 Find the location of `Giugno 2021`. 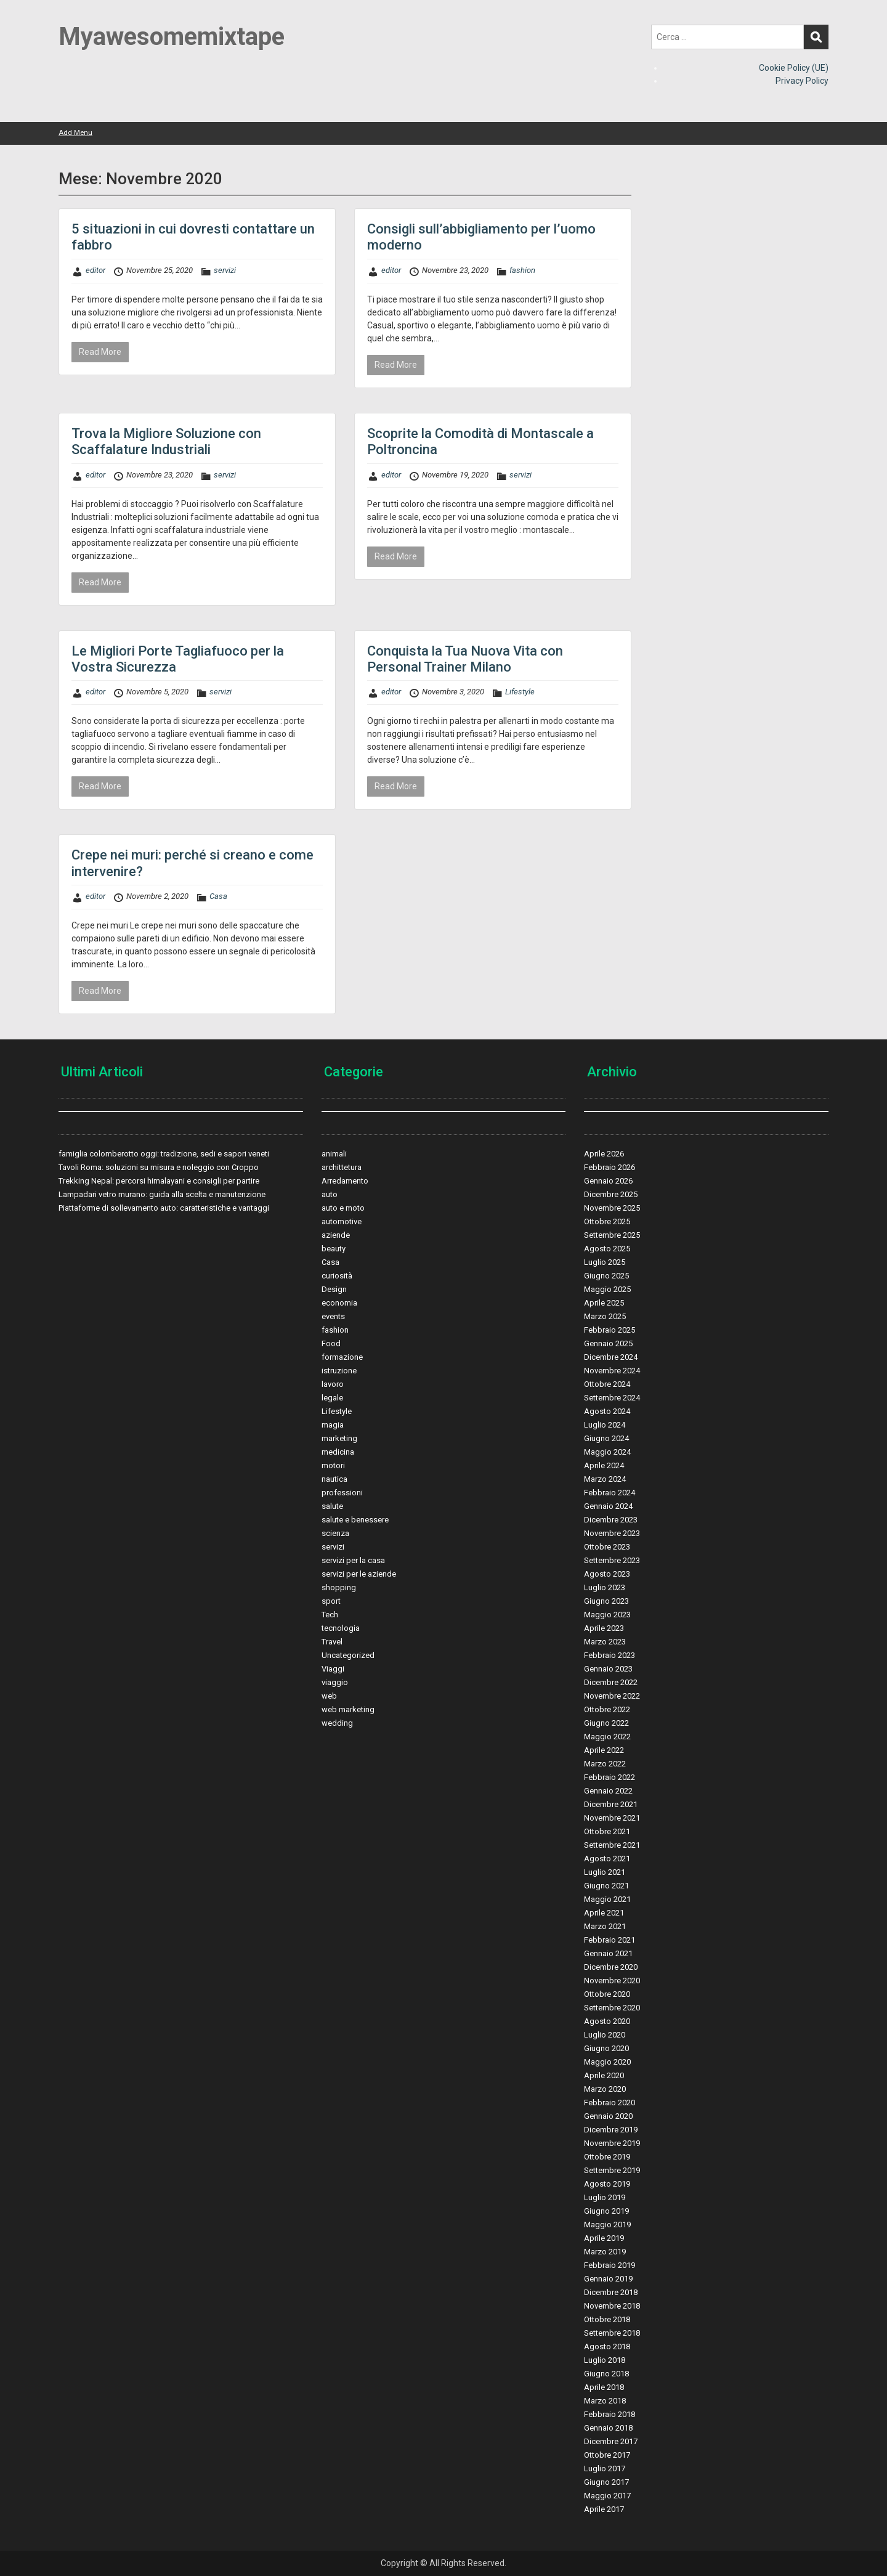

Giugno 2021 is located at coordinates (606, 1885).